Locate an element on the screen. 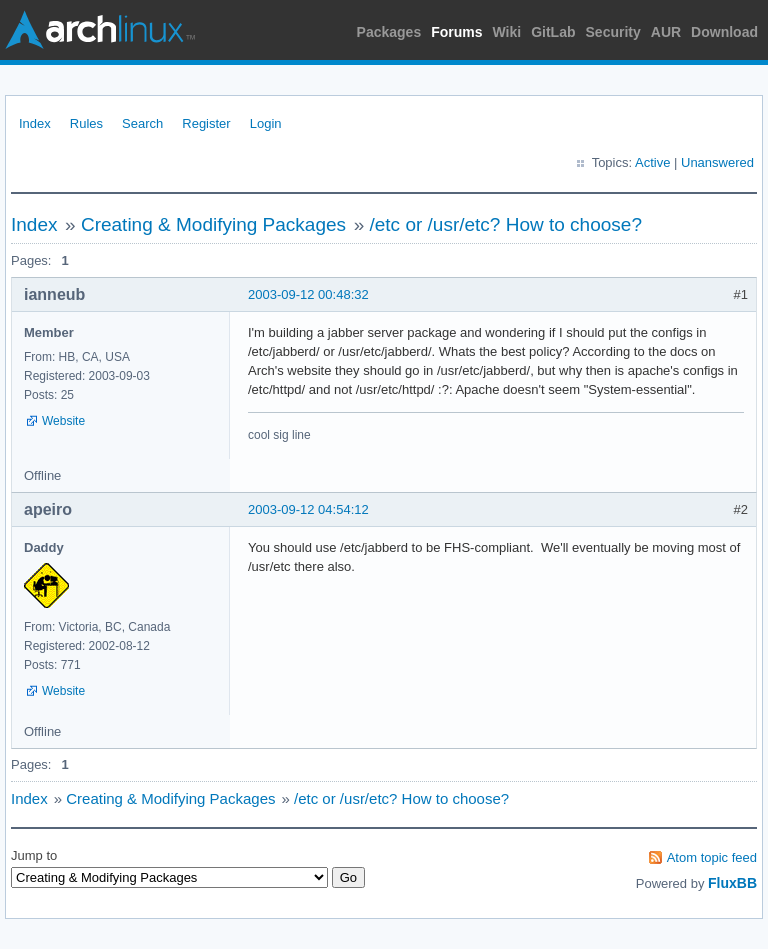  /etc or /usr/etc? How to choose? is located at coordinates (505, 224).